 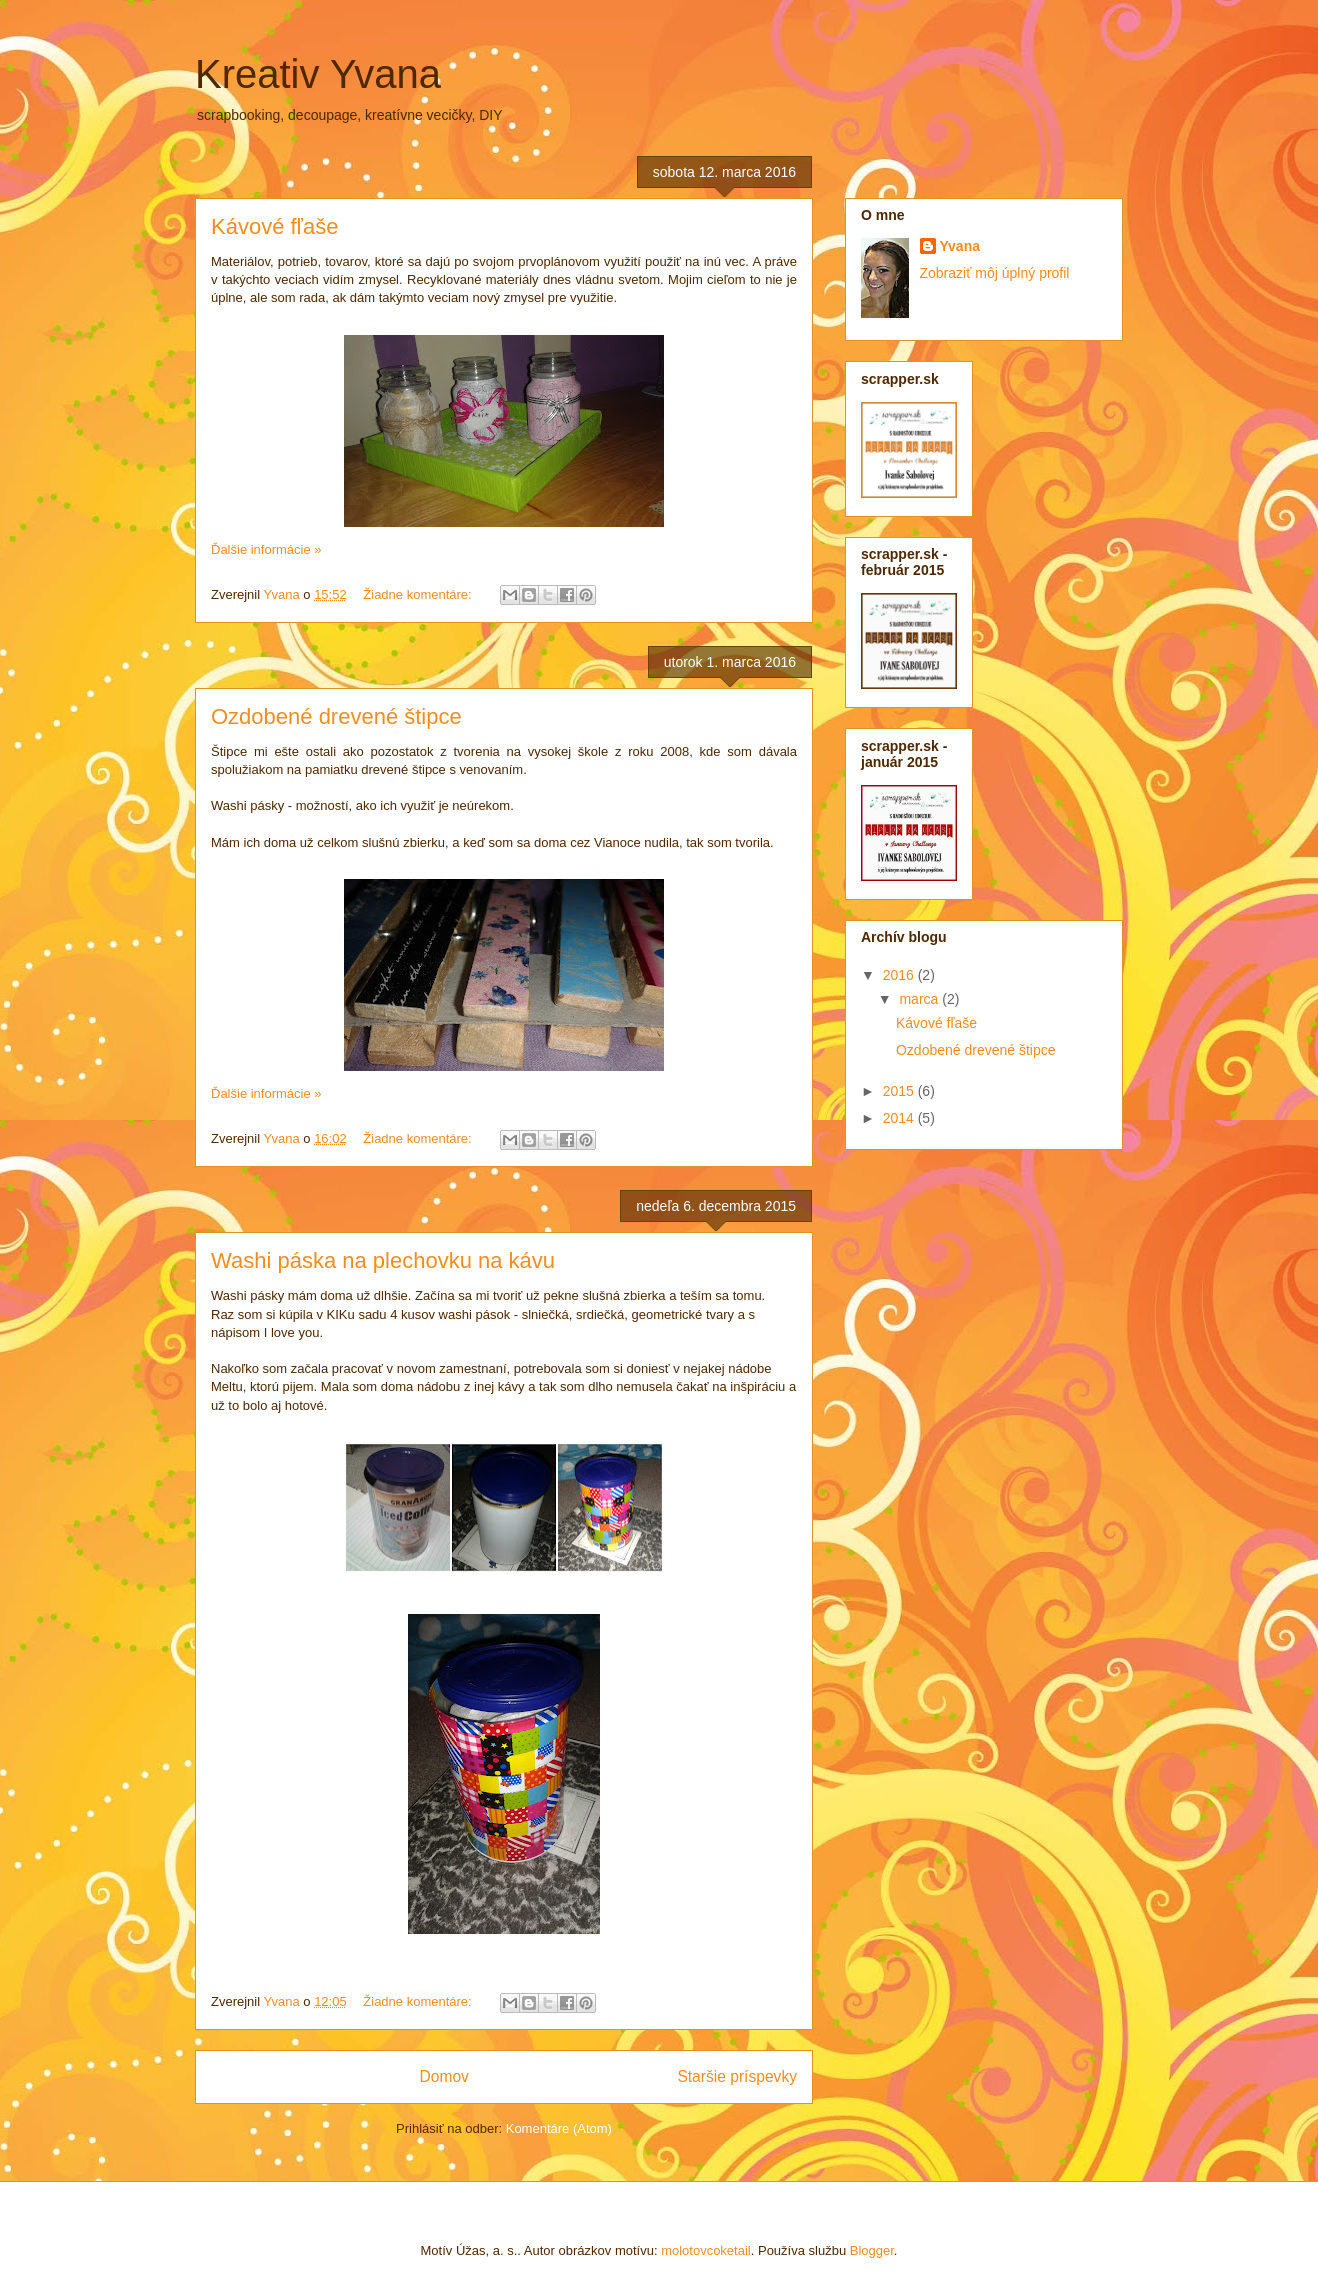 I want to click on 2016, so click(x=900, y=975).